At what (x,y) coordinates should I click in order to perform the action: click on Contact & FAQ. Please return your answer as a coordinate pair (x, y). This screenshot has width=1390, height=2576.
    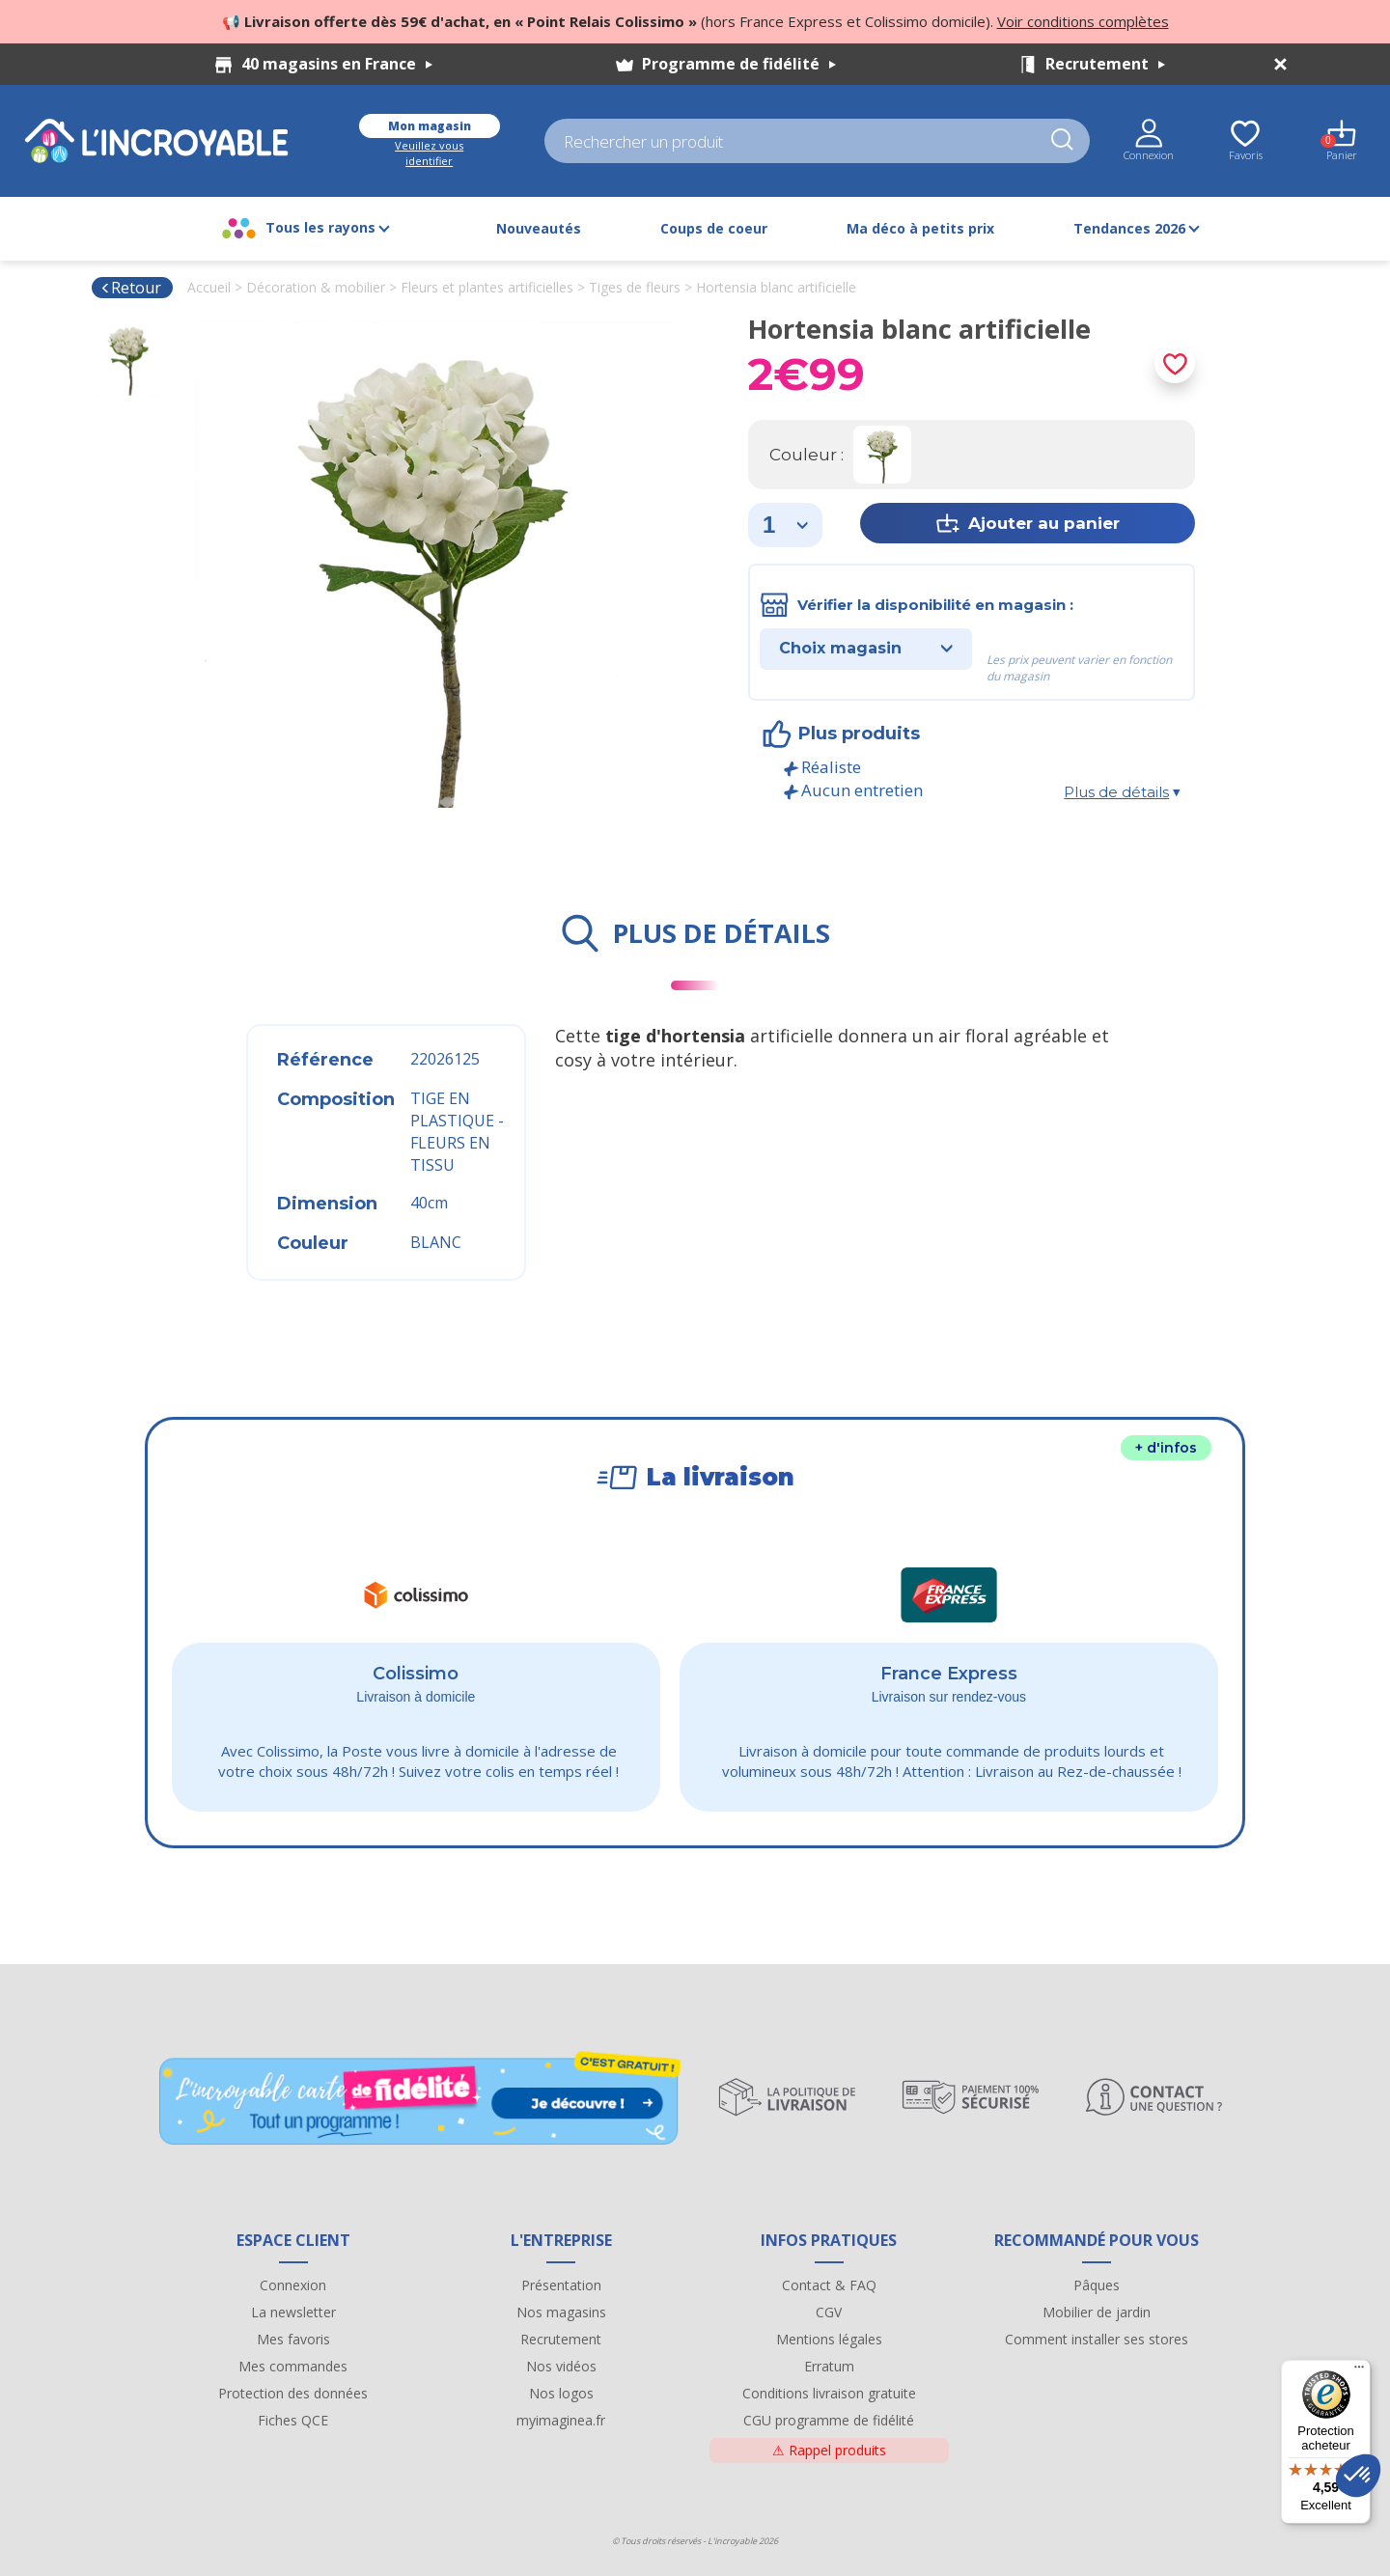
    Looking at the image, I should click on (829, 2285).